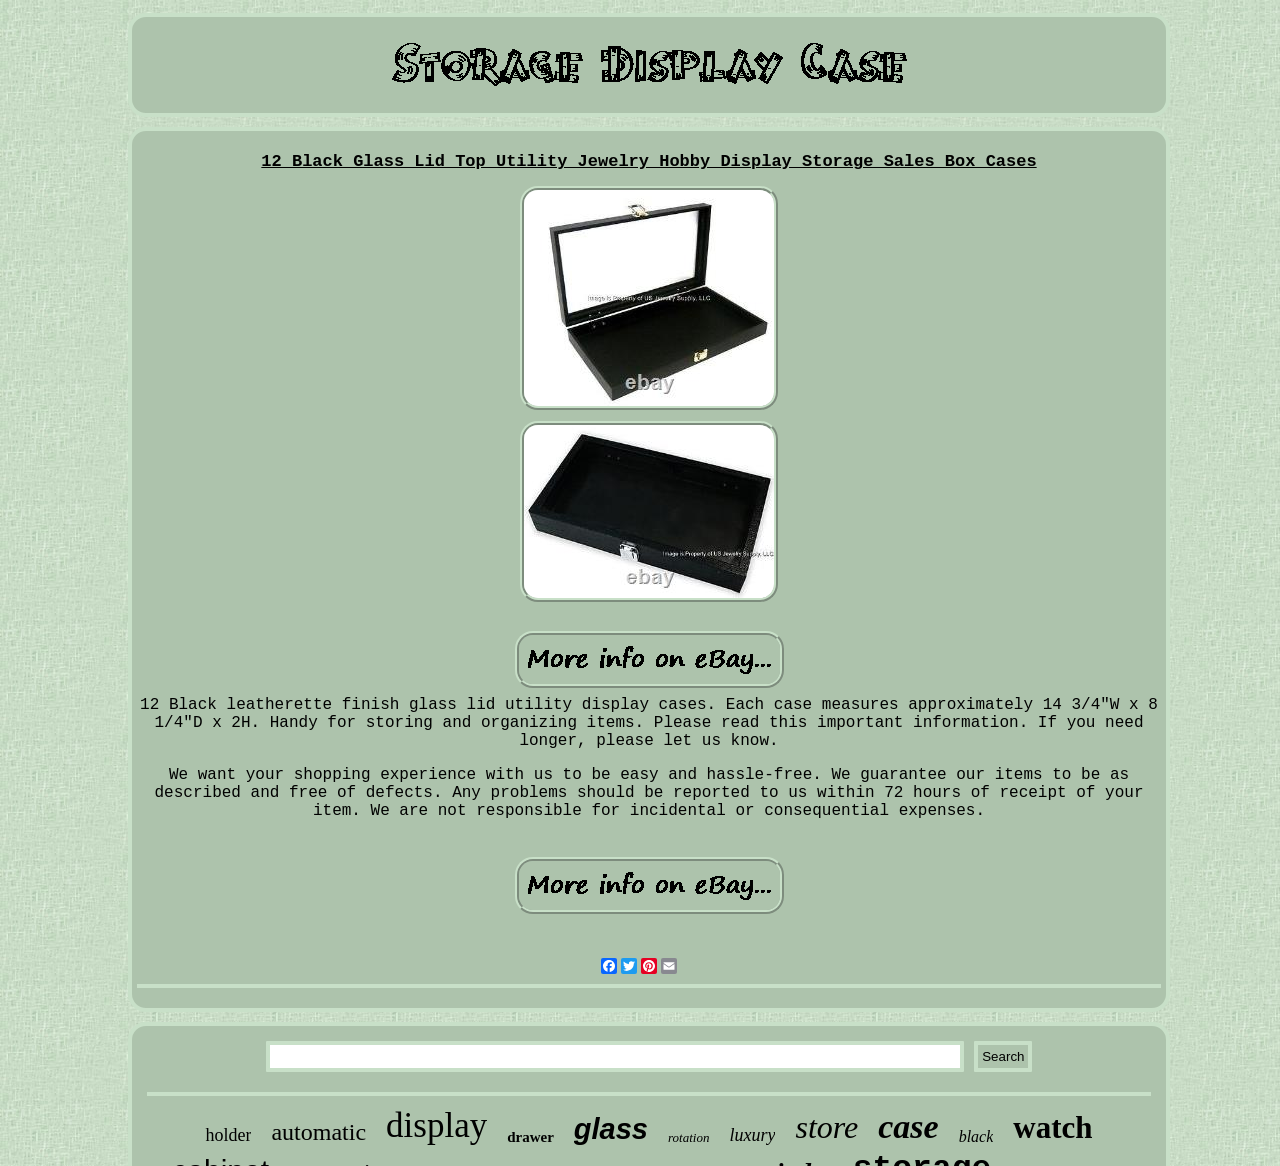 The image size is (1280, 1166). Describe the element at coordinates (436, 1125) in the screenshot. I see `display` at that location.